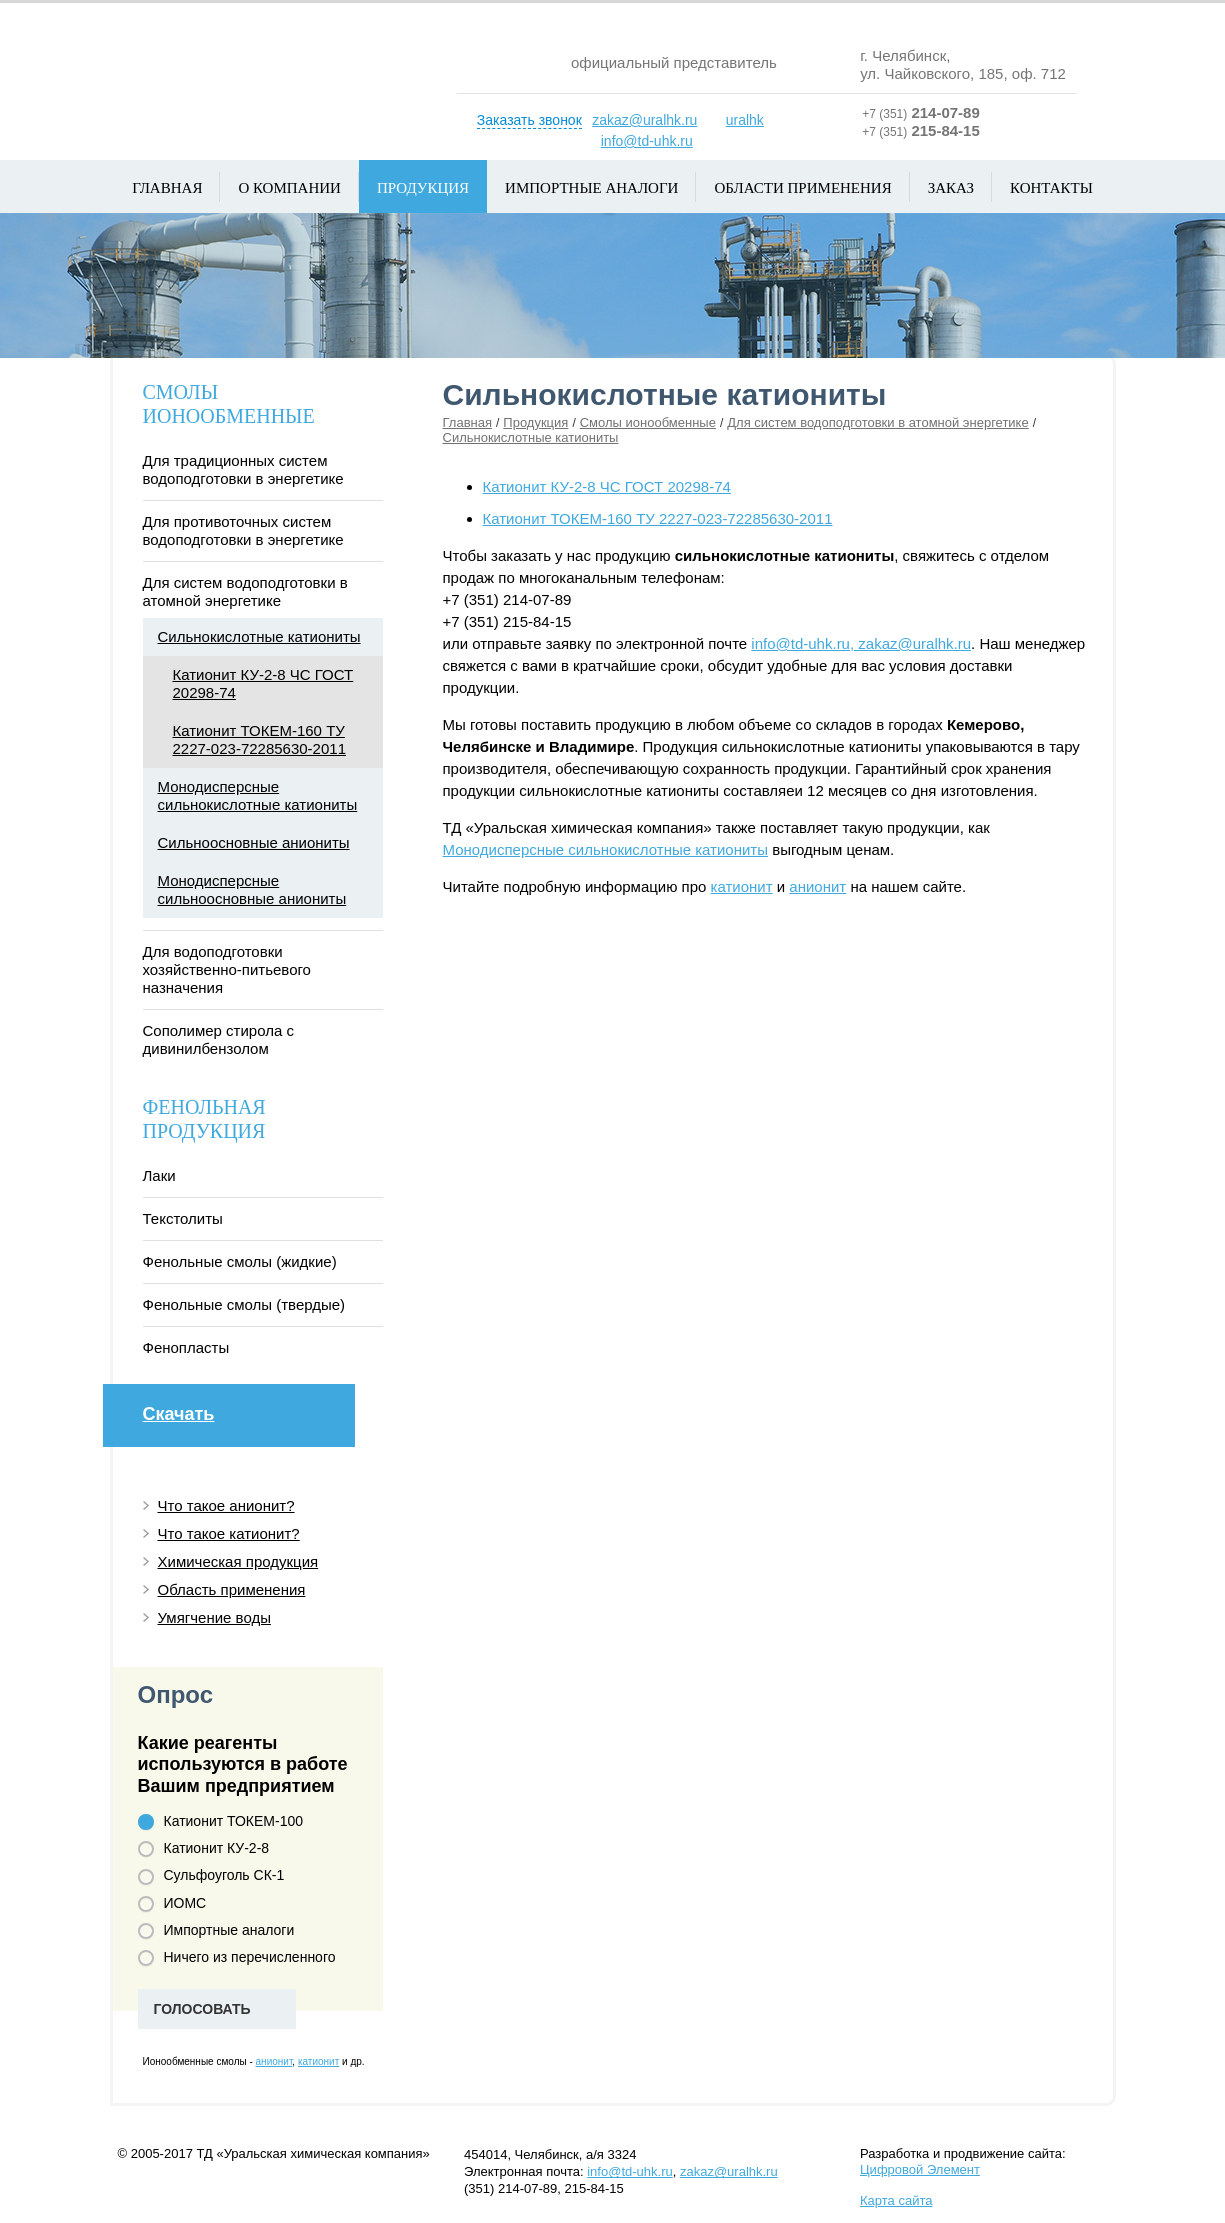 The width and height of the screenshot is (1225, 2223). What do you see at coordinates (1051, 188) in the screenshot?
I see `Контакты` at bounding box center [1051, 188].